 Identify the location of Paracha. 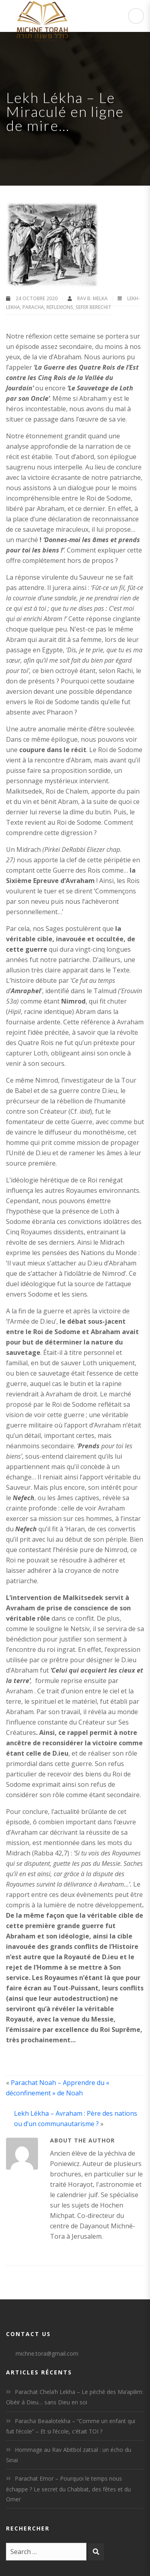
(33, 307).